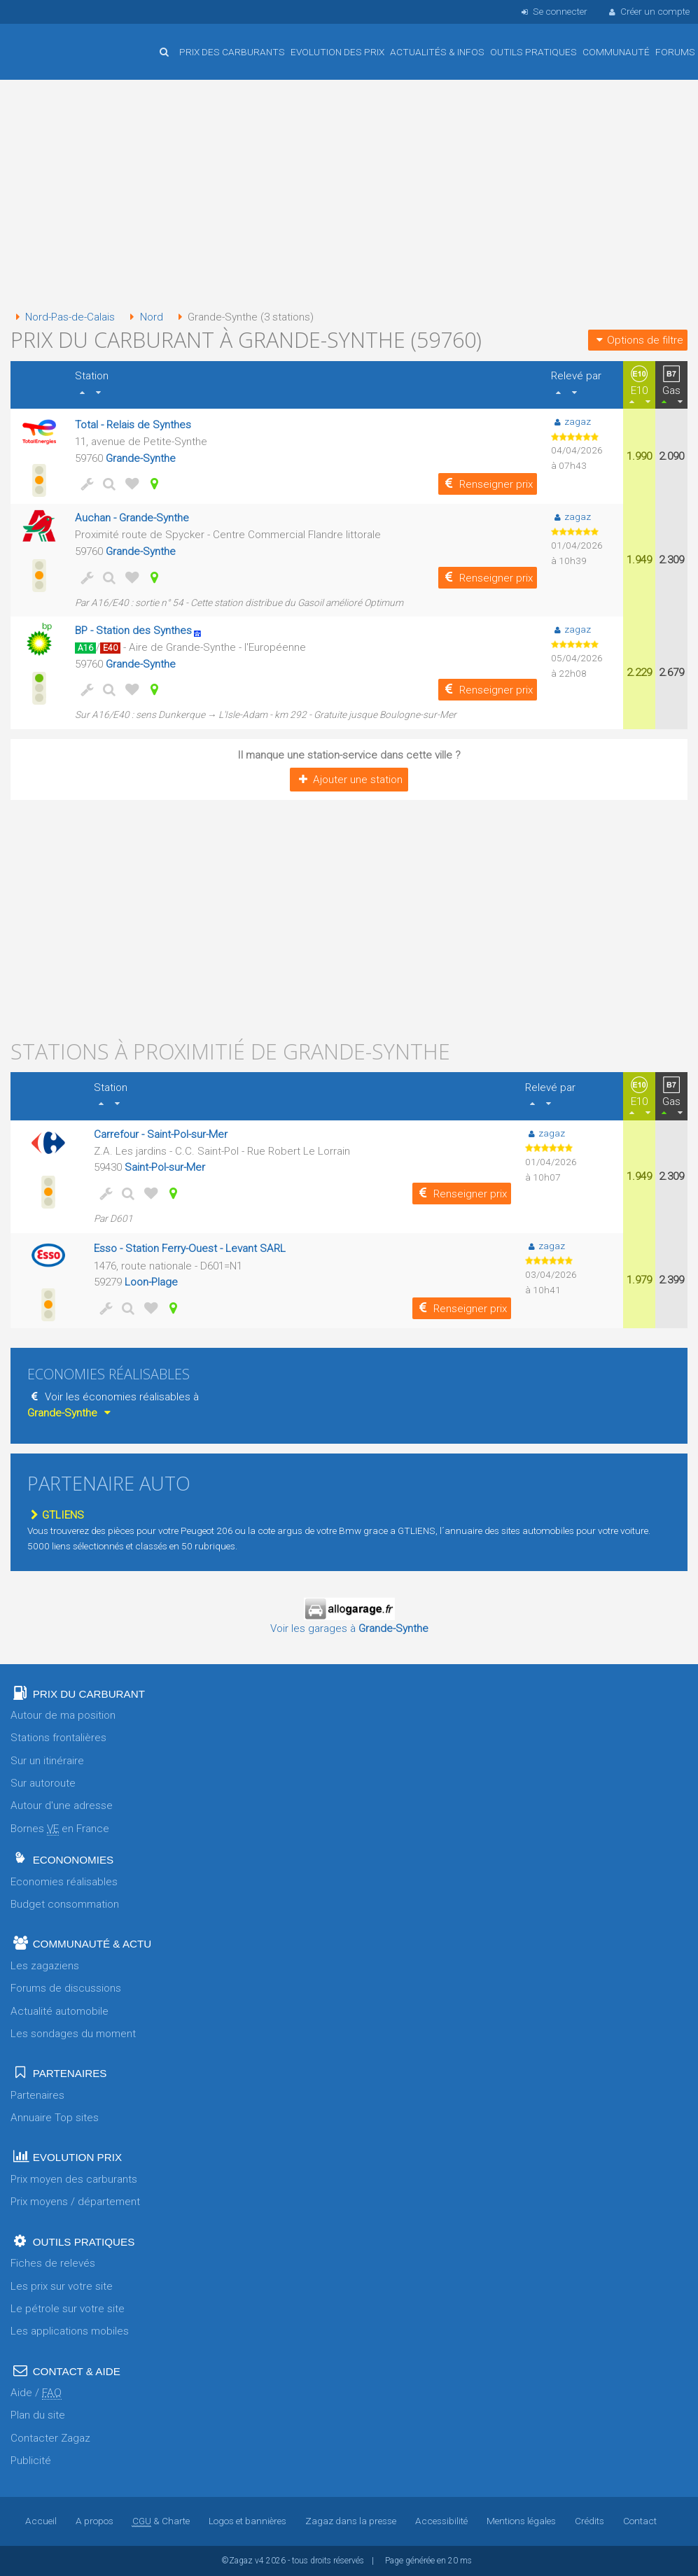 Image resolution: width=698 pixels, height=2576 pixels. I want to click on Créer un compte, so click(648, 11).